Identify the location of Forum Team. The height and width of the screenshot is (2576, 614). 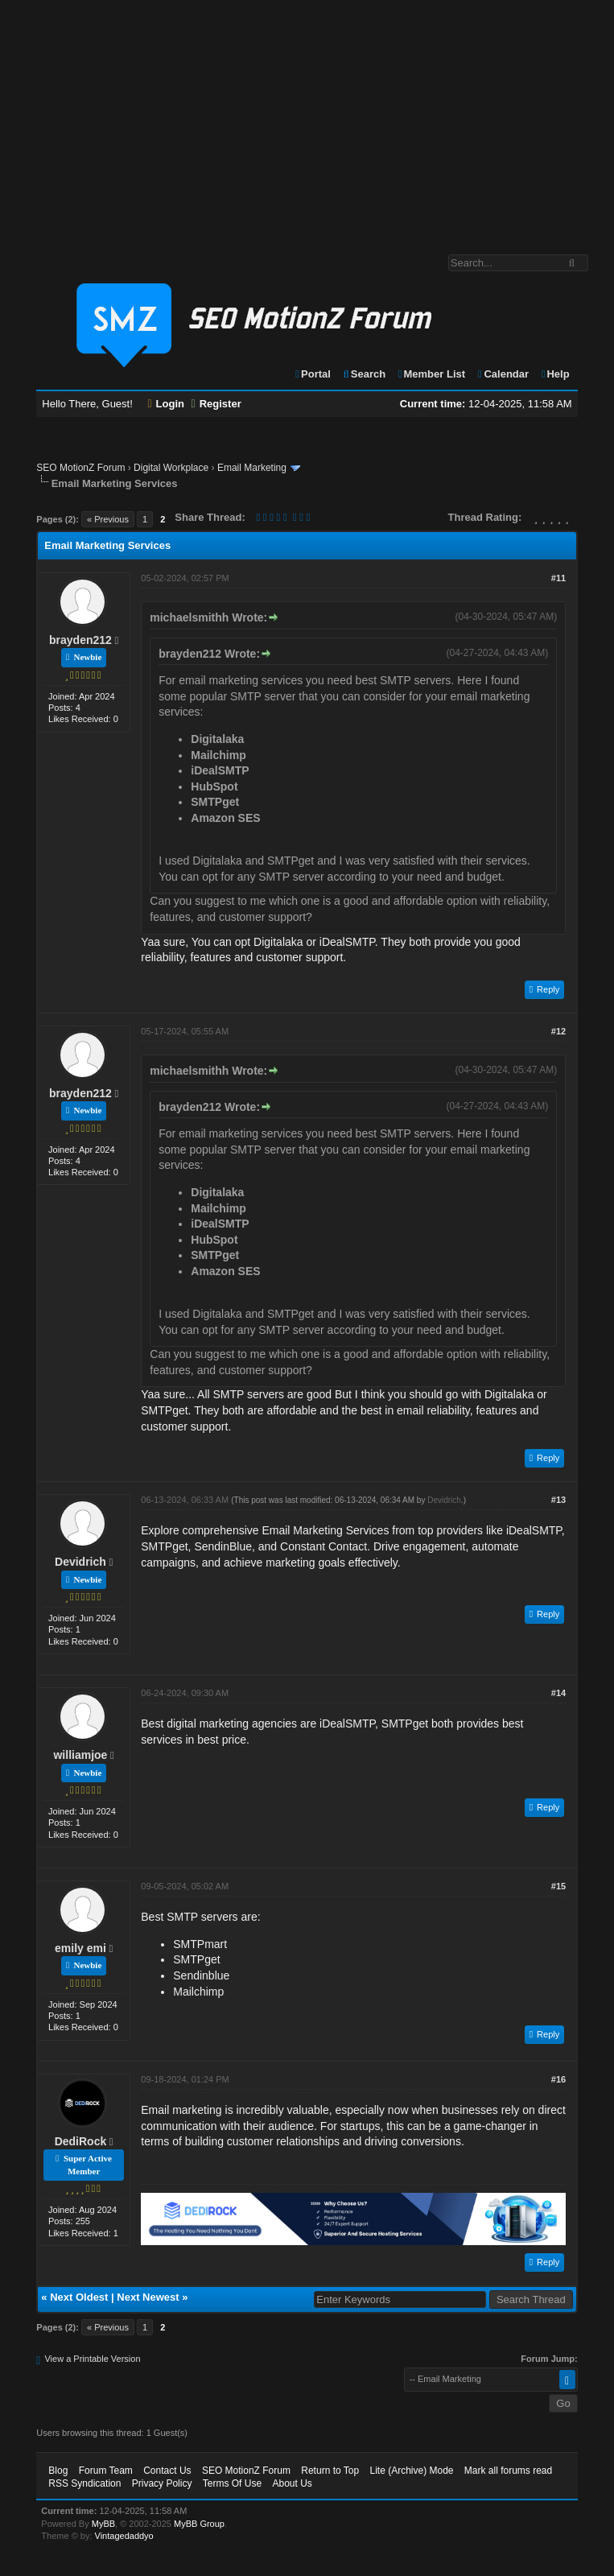
(106, 2470).